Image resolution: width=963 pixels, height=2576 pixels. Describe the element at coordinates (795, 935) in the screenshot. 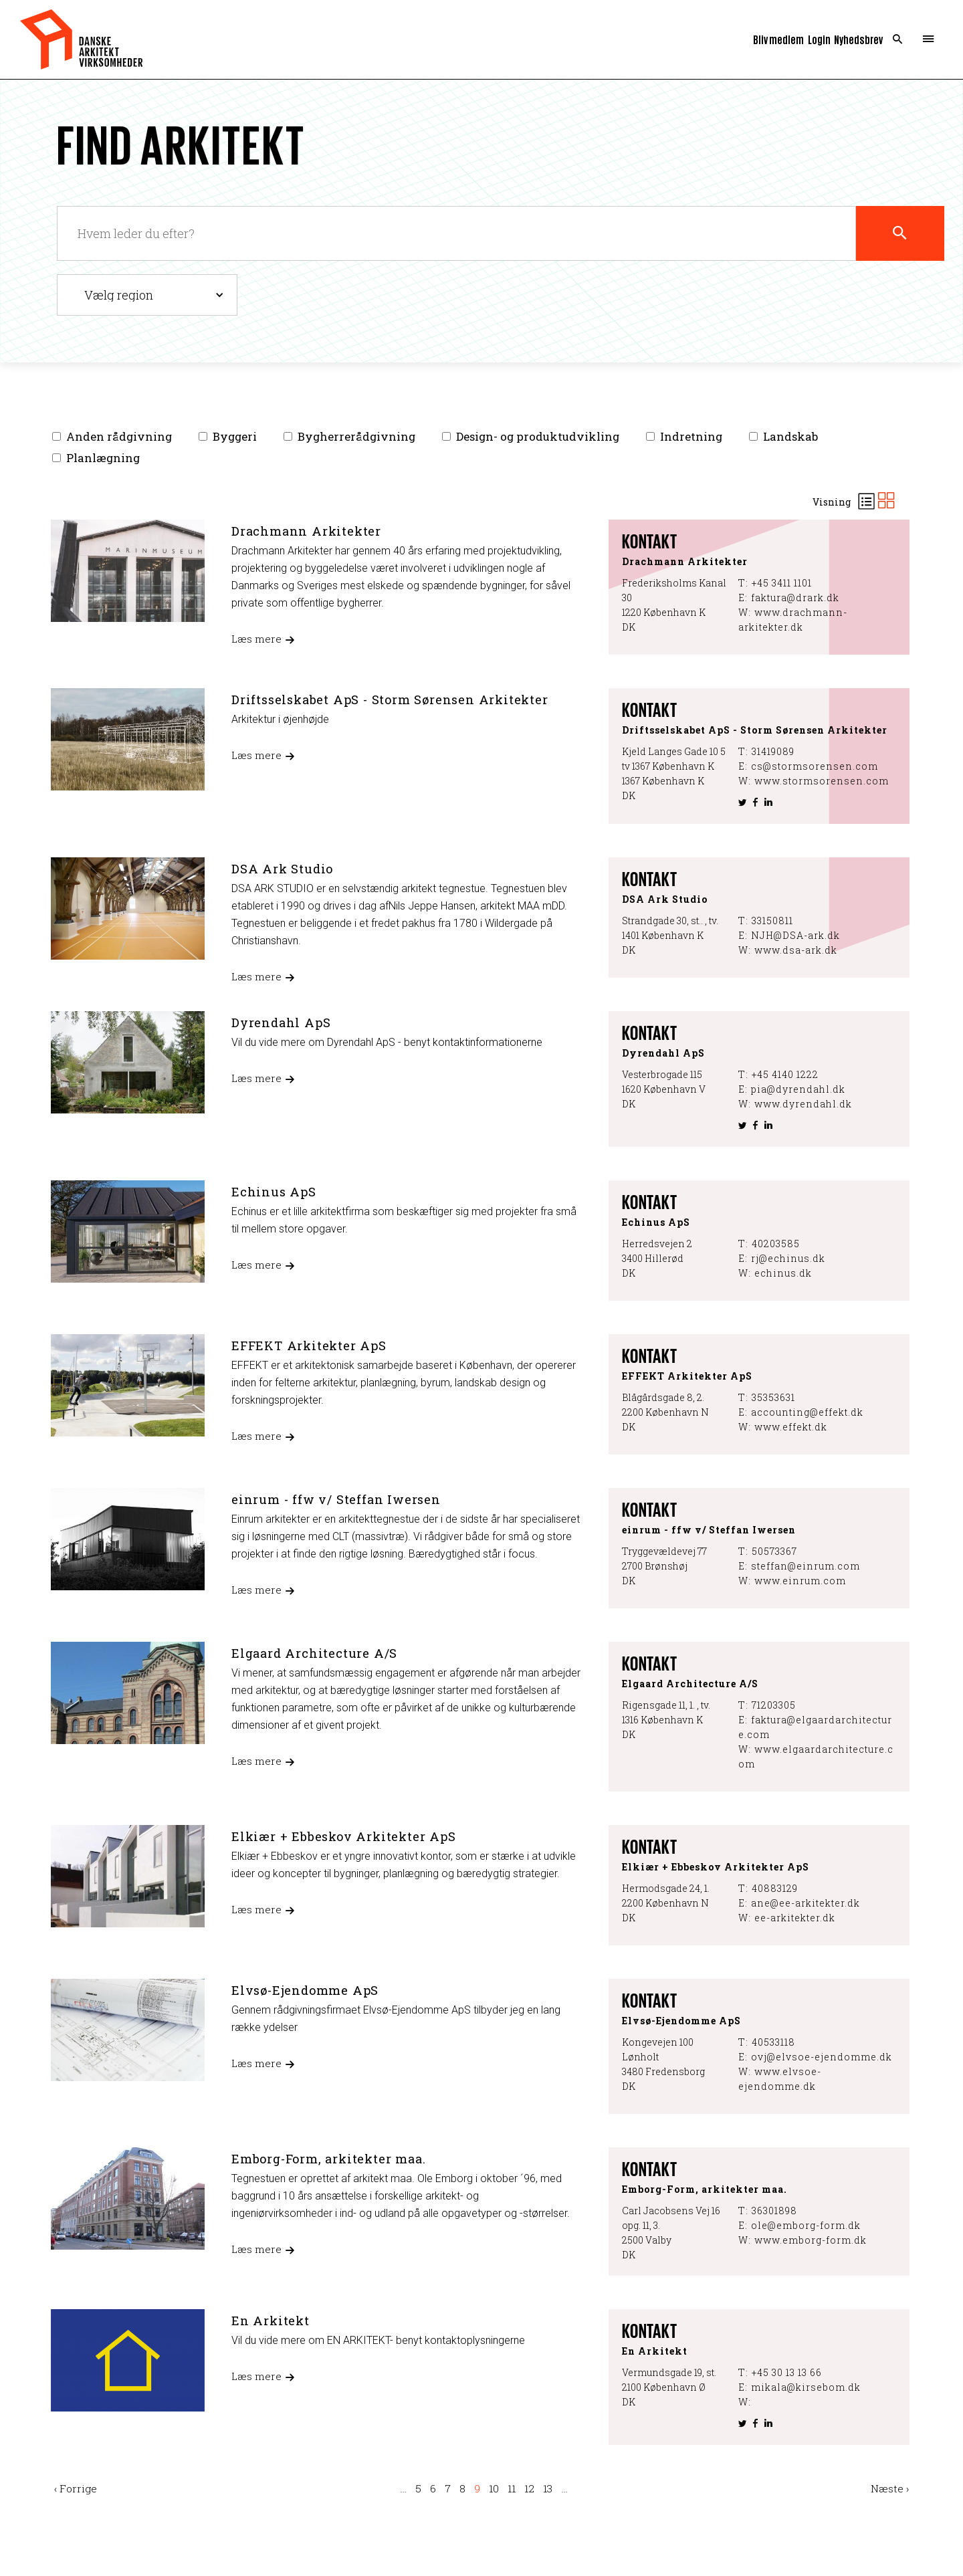

I see `NJH@DSA-ark.dk` at that location.